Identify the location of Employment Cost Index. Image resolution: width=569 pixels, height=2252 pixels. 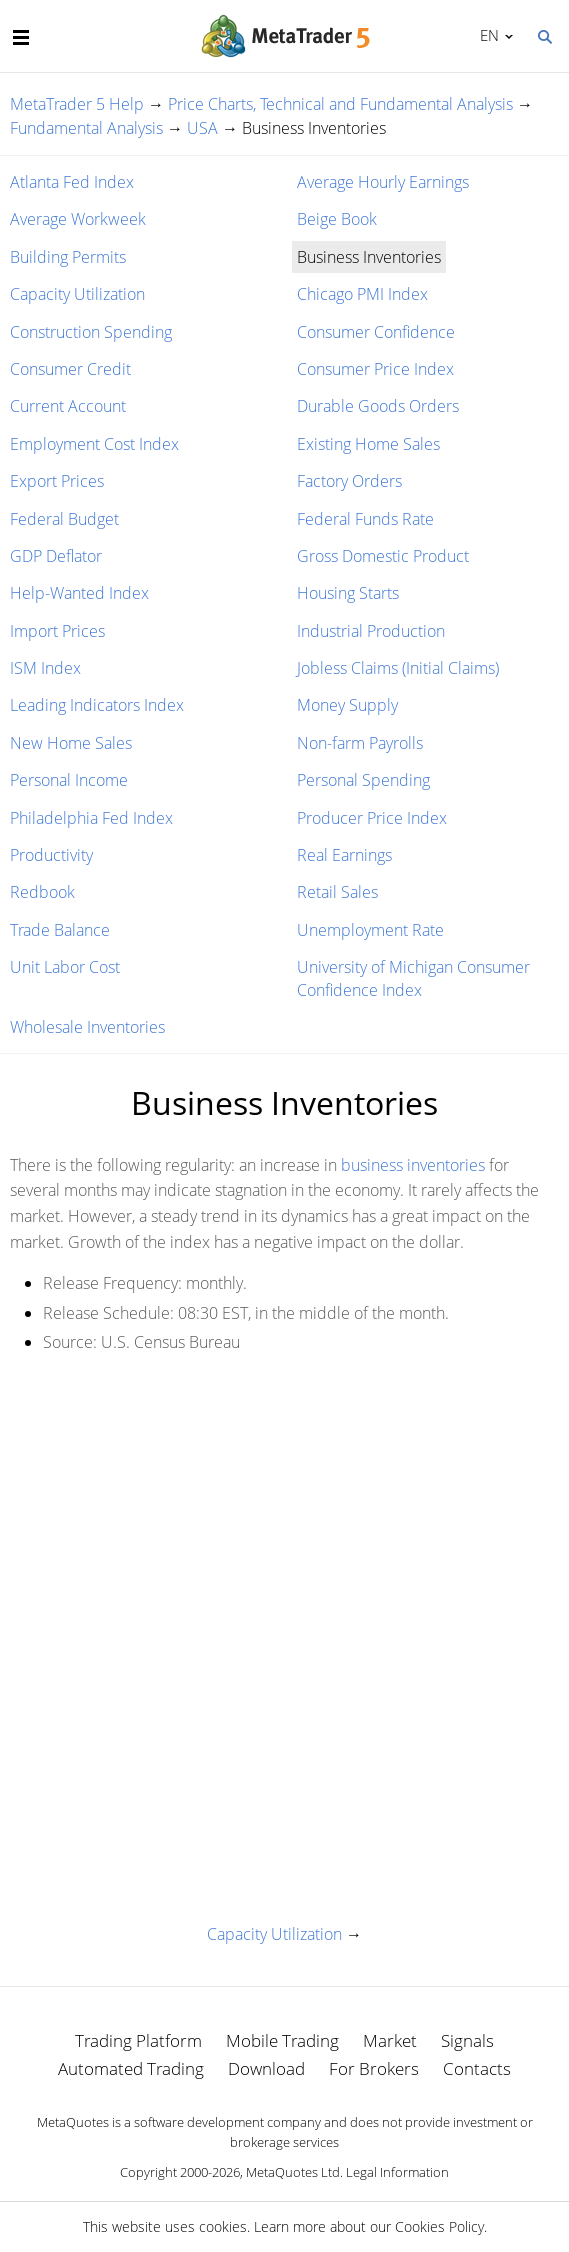
(94, 444).